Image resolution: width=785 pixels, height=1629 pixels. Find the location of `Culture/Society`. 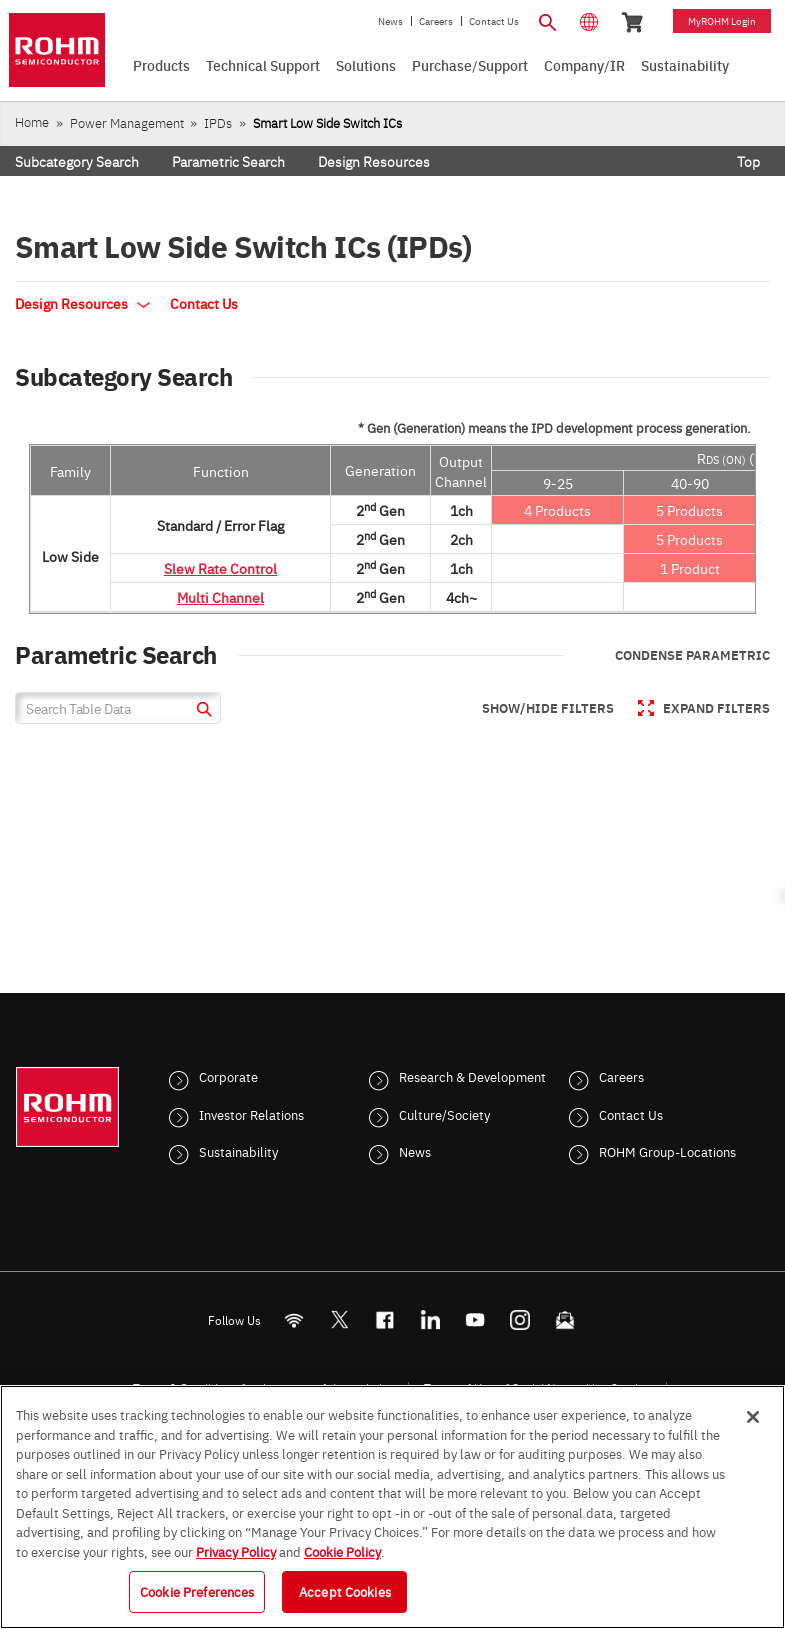

Culture/Society is located at coordinates (444, 1114).